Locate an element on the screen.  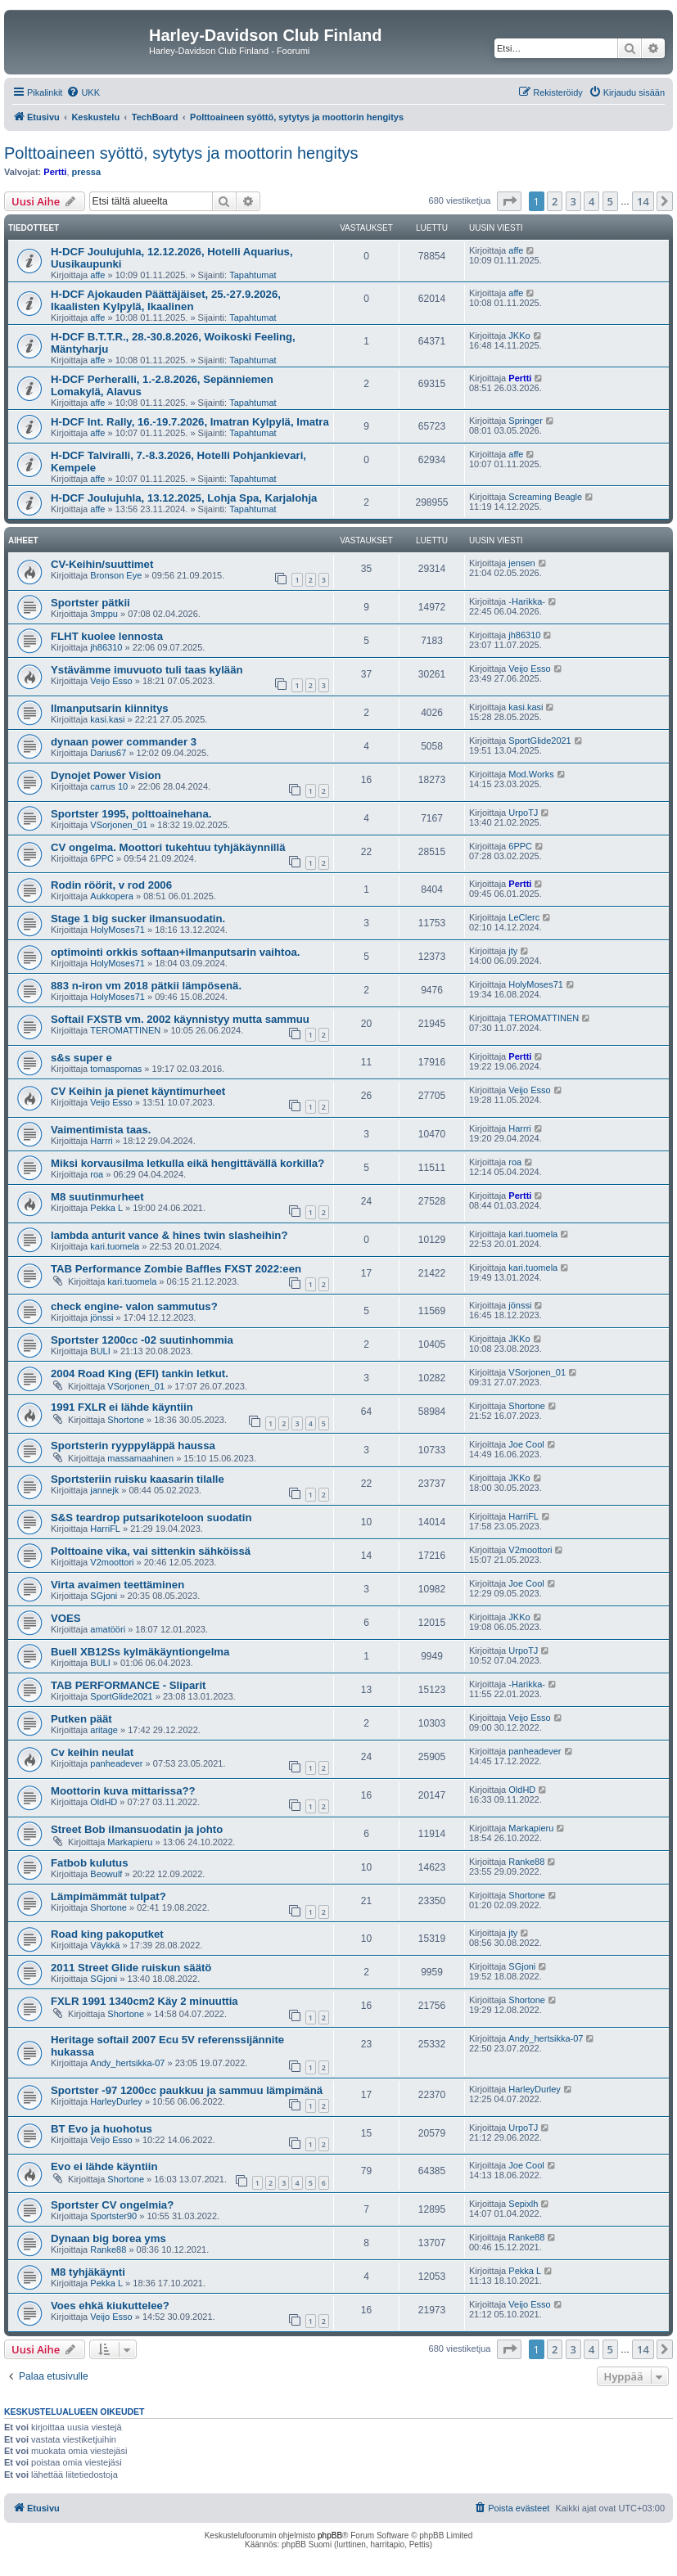
M8 suutinmurheet is located at coordinates (97, 1197).